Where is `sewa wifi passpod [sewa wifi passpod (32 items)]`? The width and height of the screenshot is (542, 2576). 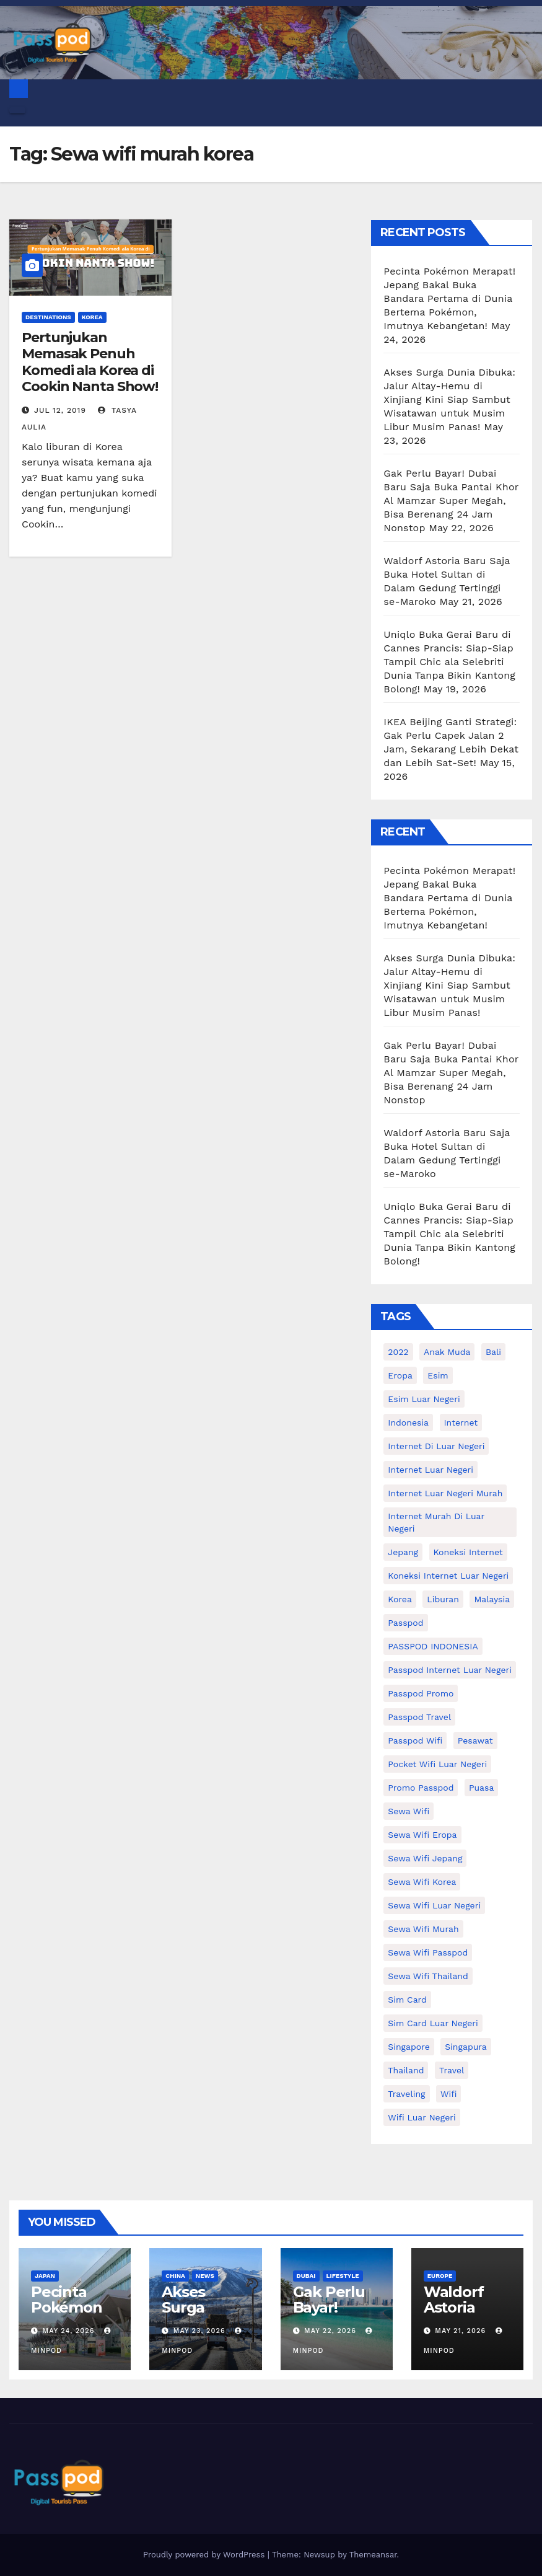
sewa wifi passpod [sewa wifi passpod (32 items)] is located at coordinates (428, 1952).